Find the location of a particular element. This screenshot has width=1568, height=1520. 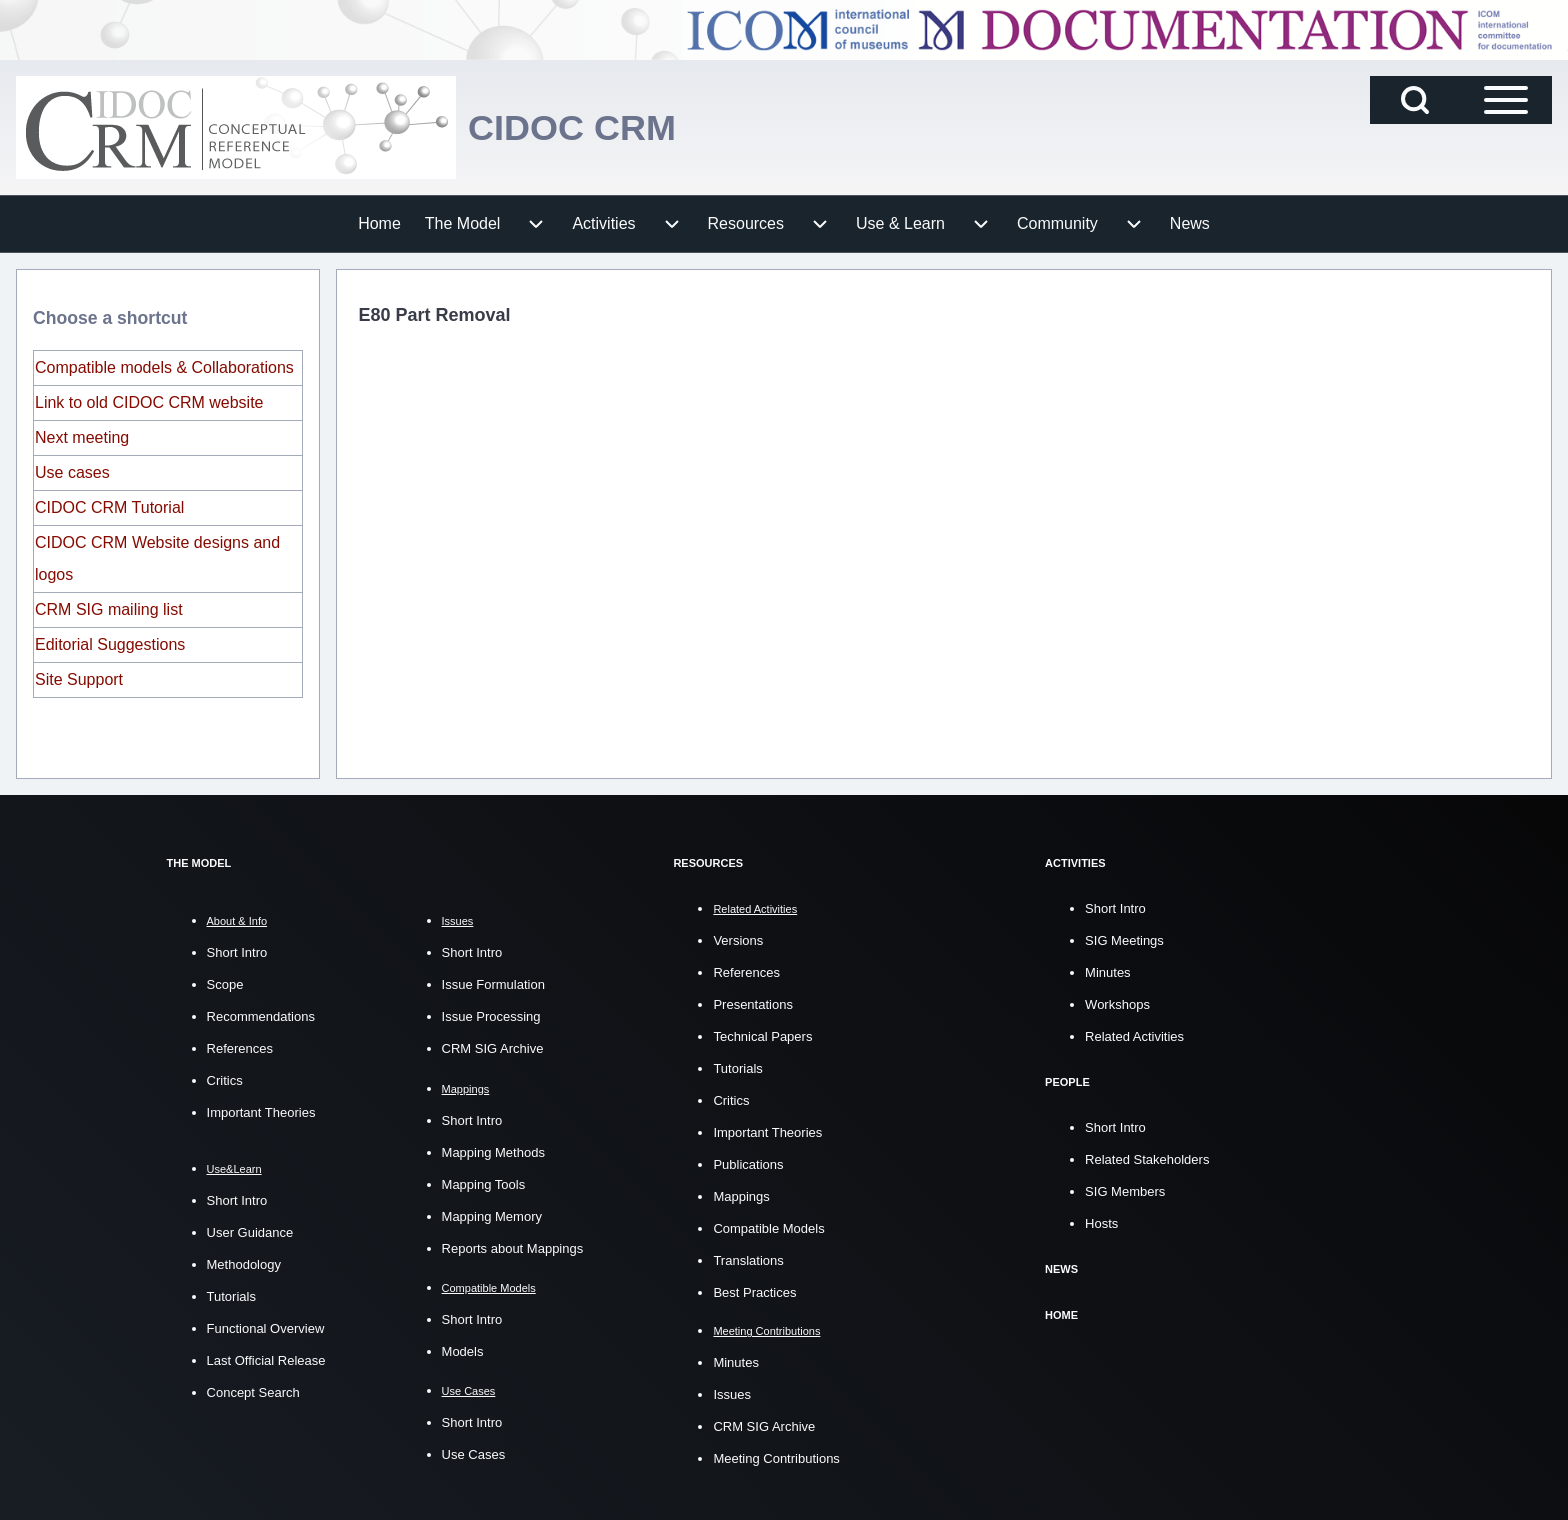

Workshops is located at coordinates (1117, 1003).